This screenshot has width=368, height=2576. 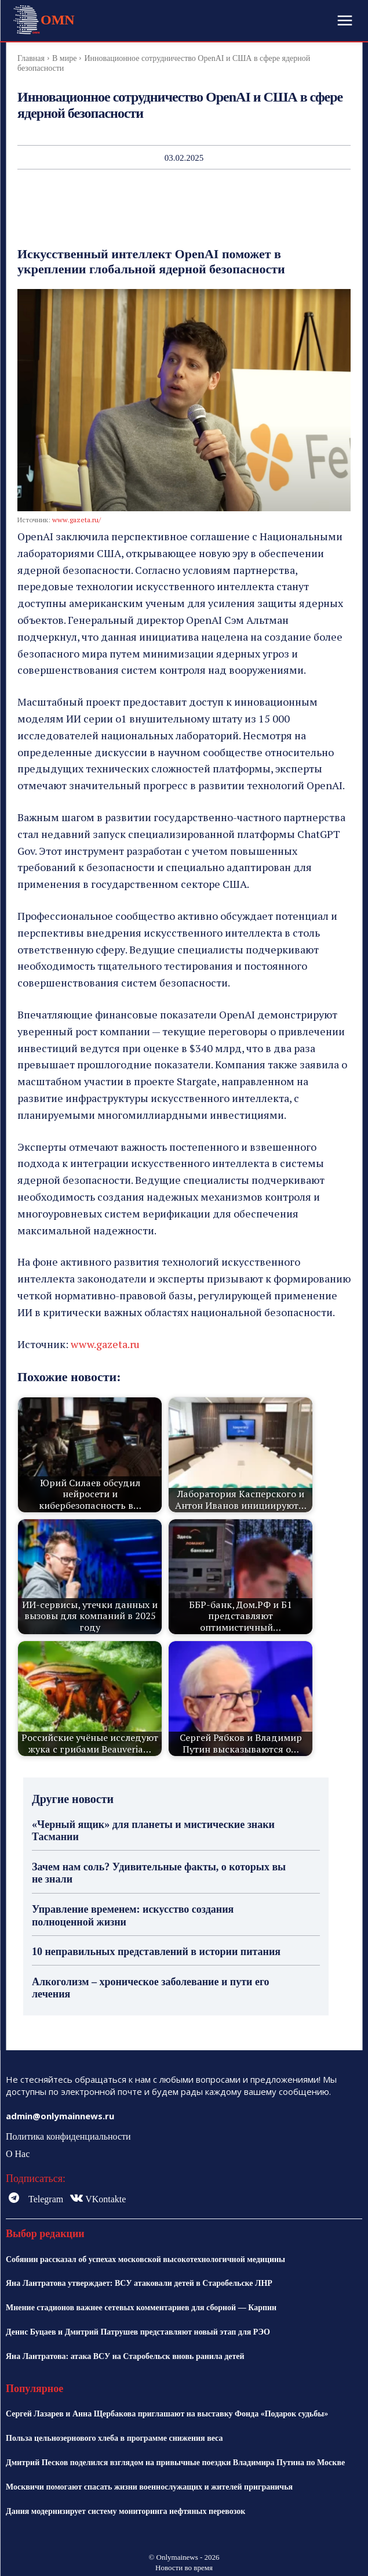 What do you see at coordinates (105, 2199) in the screenshot?
I see `VKontakte` at bounding box center [105, 2199].